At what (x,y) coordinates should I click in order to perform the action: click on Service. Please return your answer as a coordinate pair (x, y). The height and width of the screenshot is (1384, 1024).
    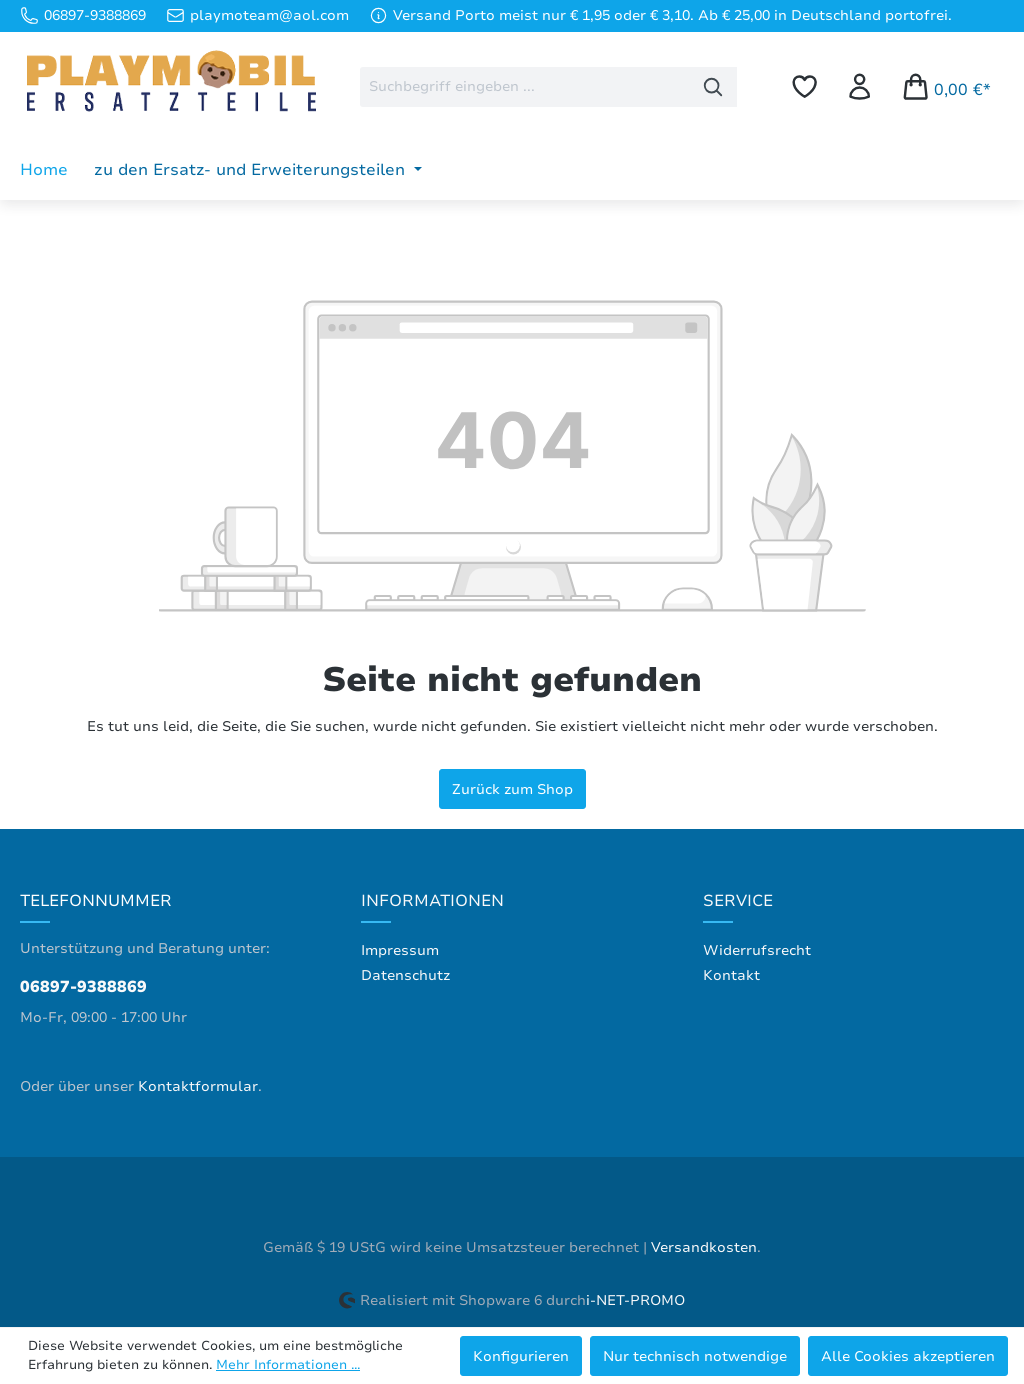
    Looking at the image, I should click on (738, 901).